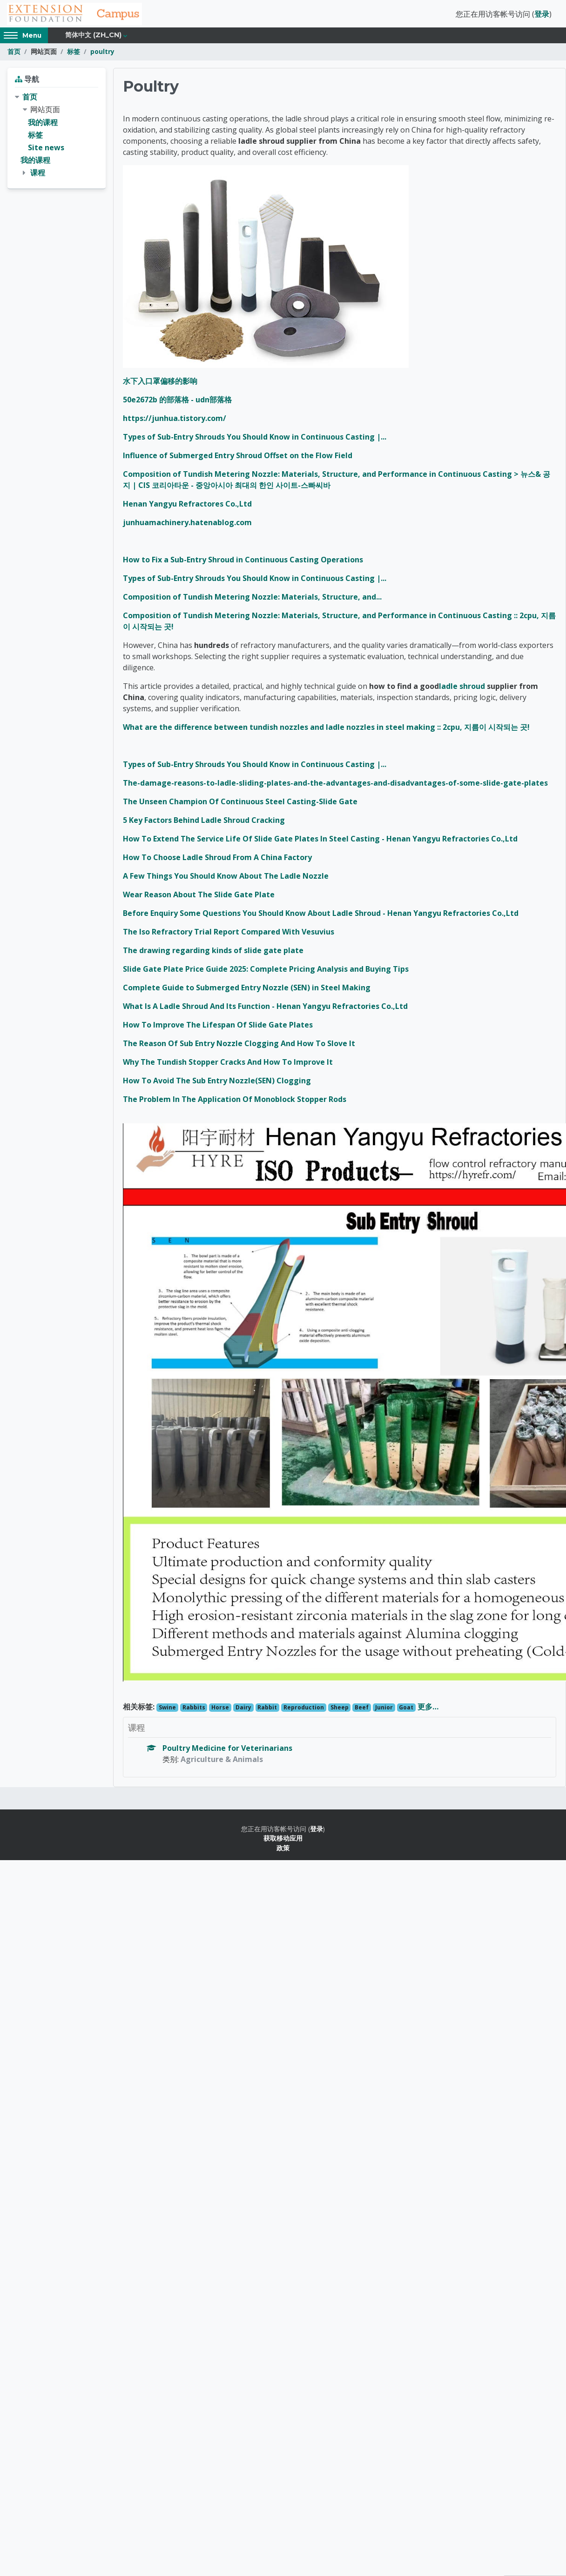 The width and height of the screenshot is (566, 2576). Describe the element at coordinates (266, 972) in the screenshot. I see `Slide Gate Plate Price Guide 2025: Complete Pricing Analysis and Buying Tips` at that location.